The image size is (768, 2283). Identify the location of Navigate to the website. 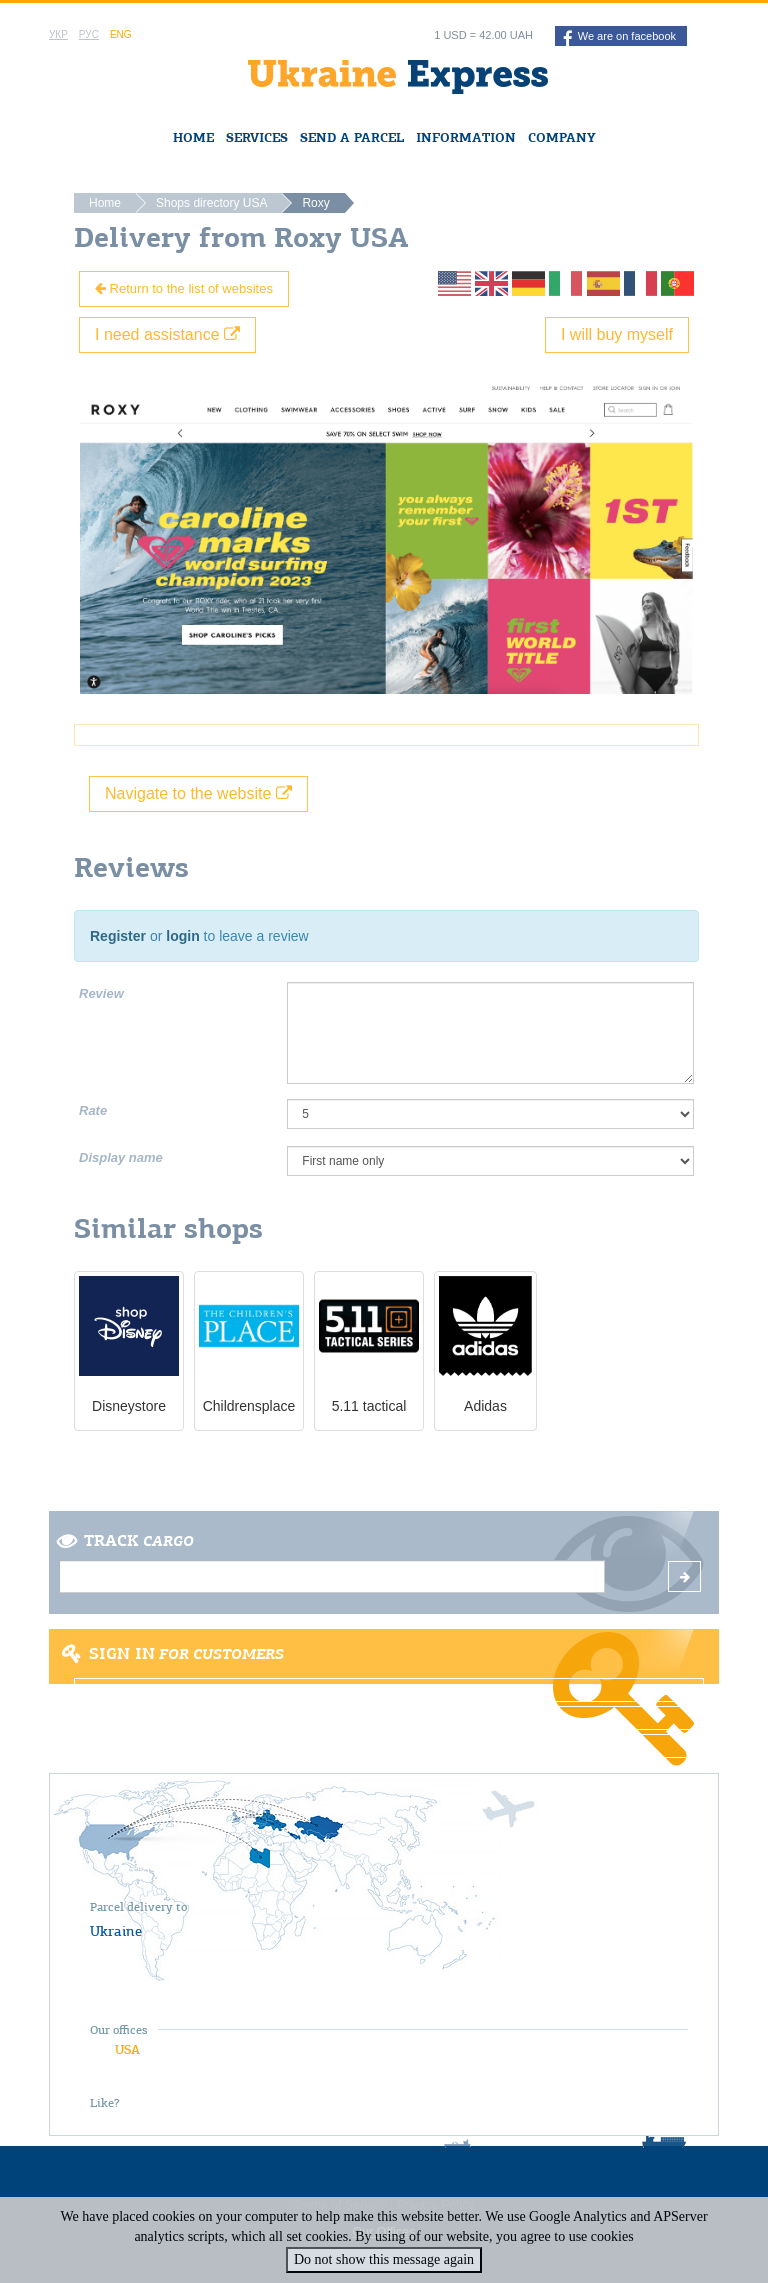
(198, 793).